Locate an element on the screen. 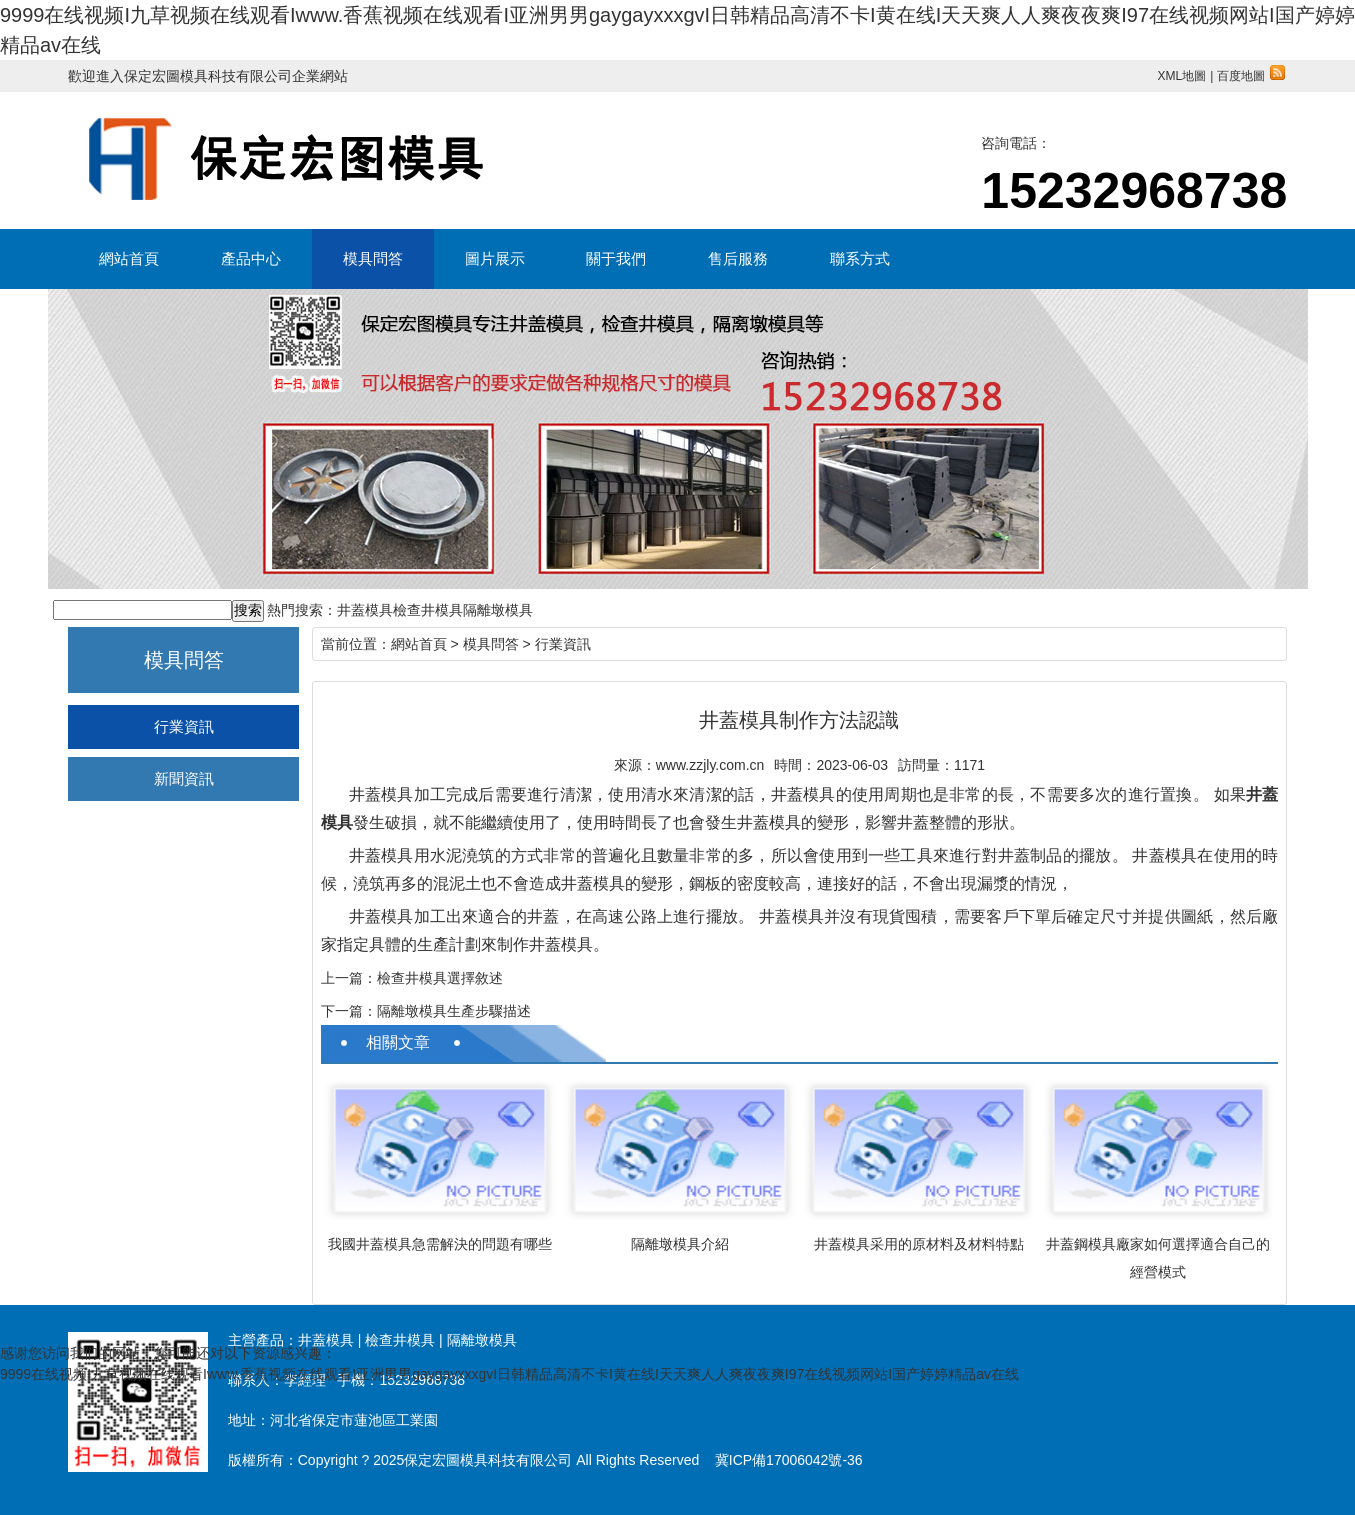 The height and width of the screenshot is (1515, 1355). 關于我們 is located at coordinates (616, 258).